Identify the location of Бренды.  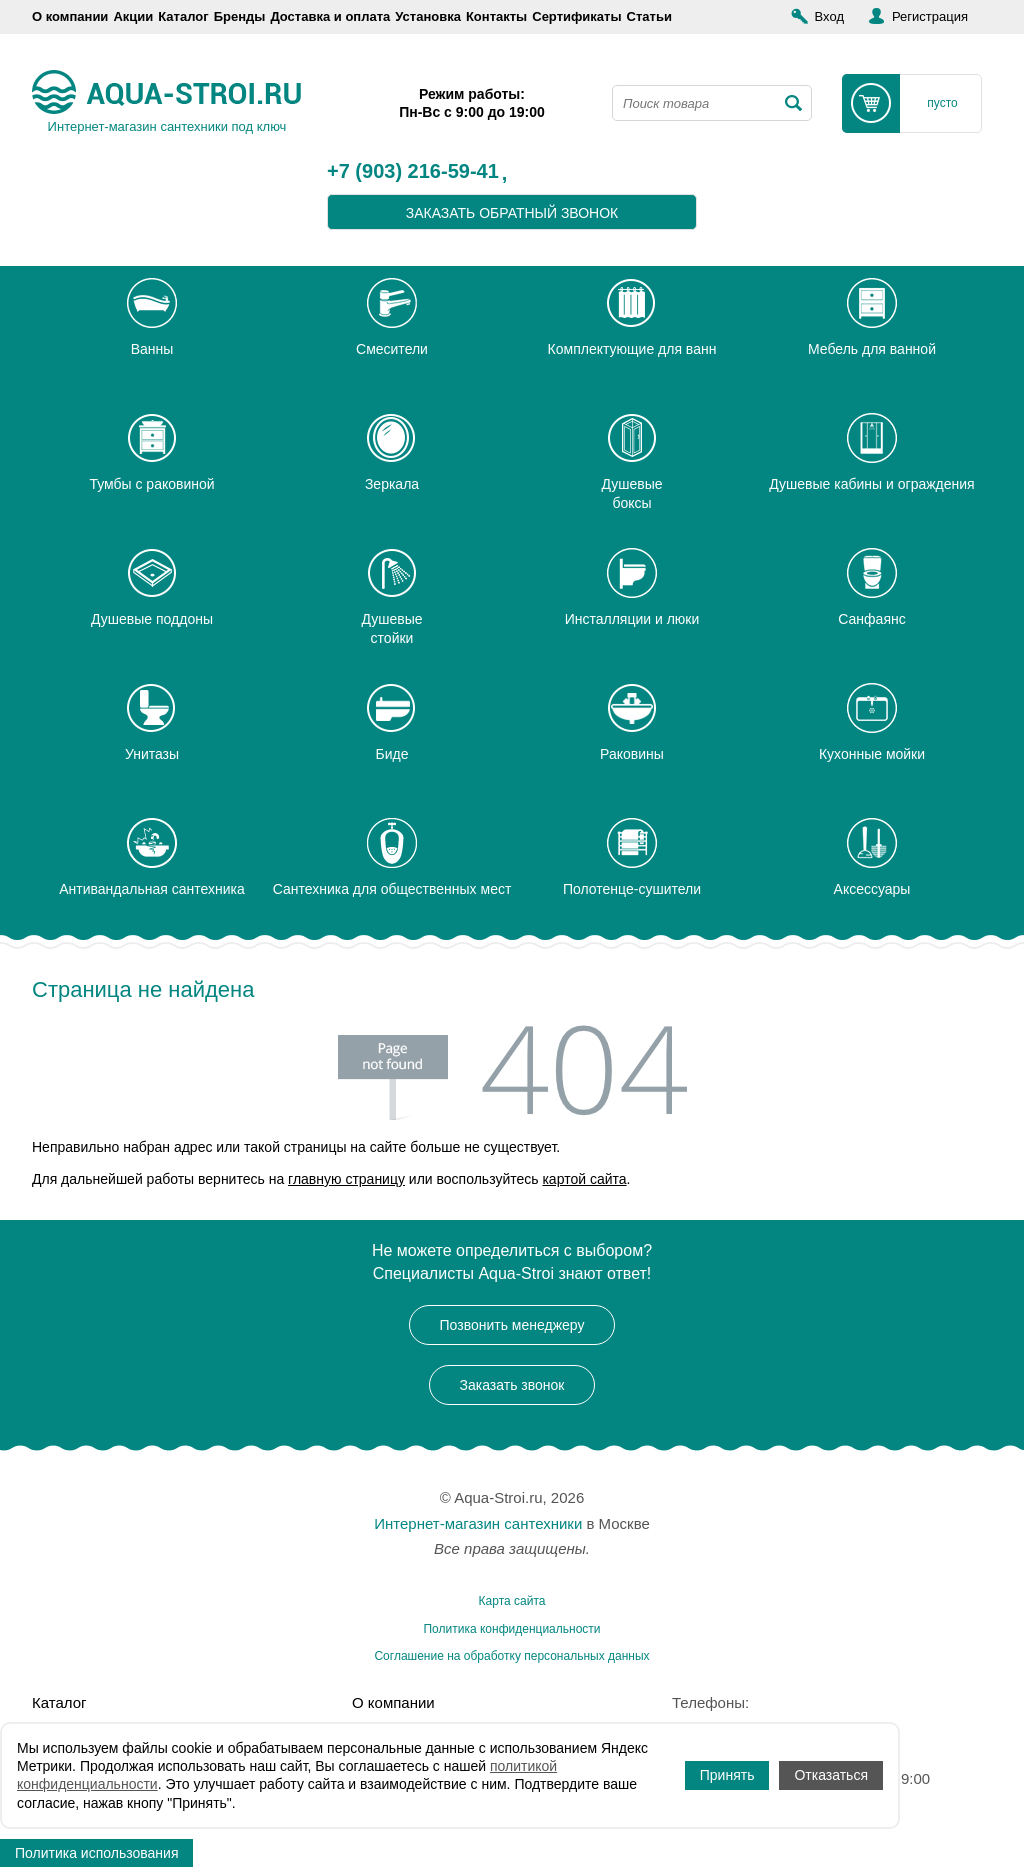
(240, 16).